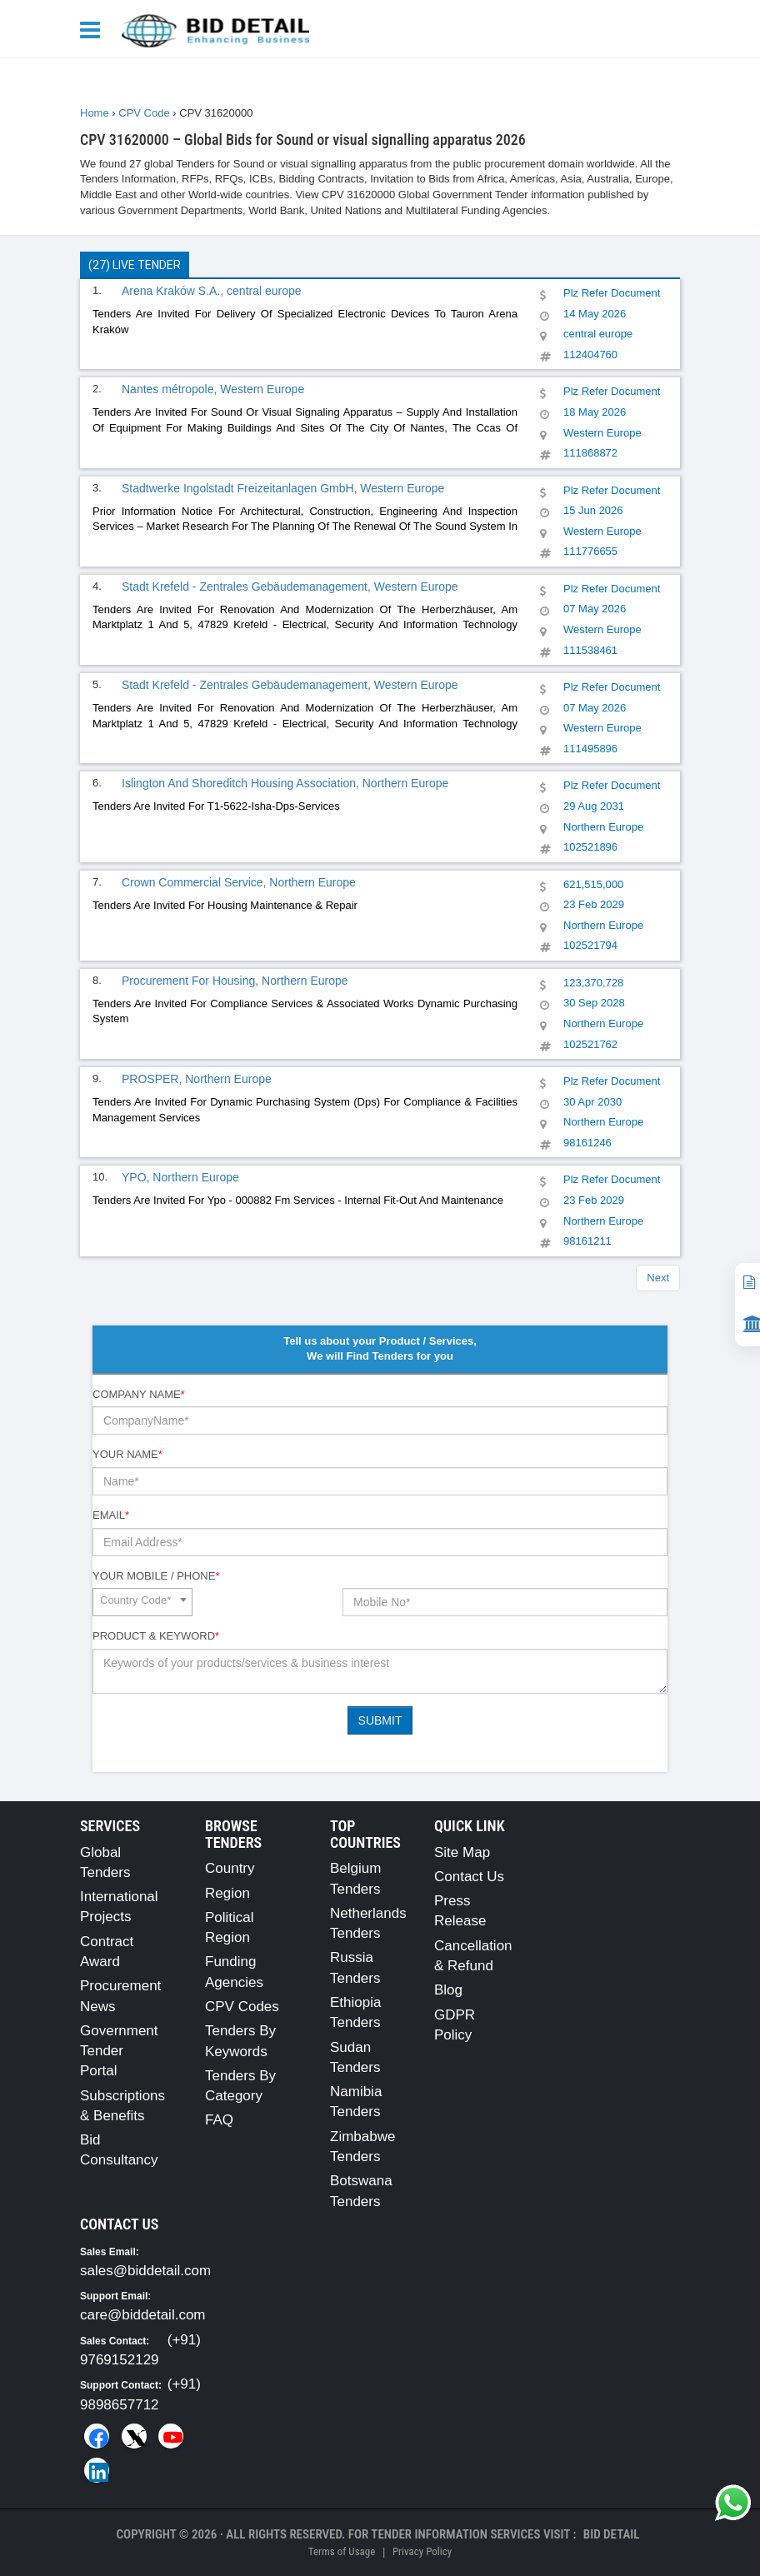  What do you see at coordinates (242, 2006) in the screenshot?
I see `CPV Codes` at bounding box center [242, 2006].